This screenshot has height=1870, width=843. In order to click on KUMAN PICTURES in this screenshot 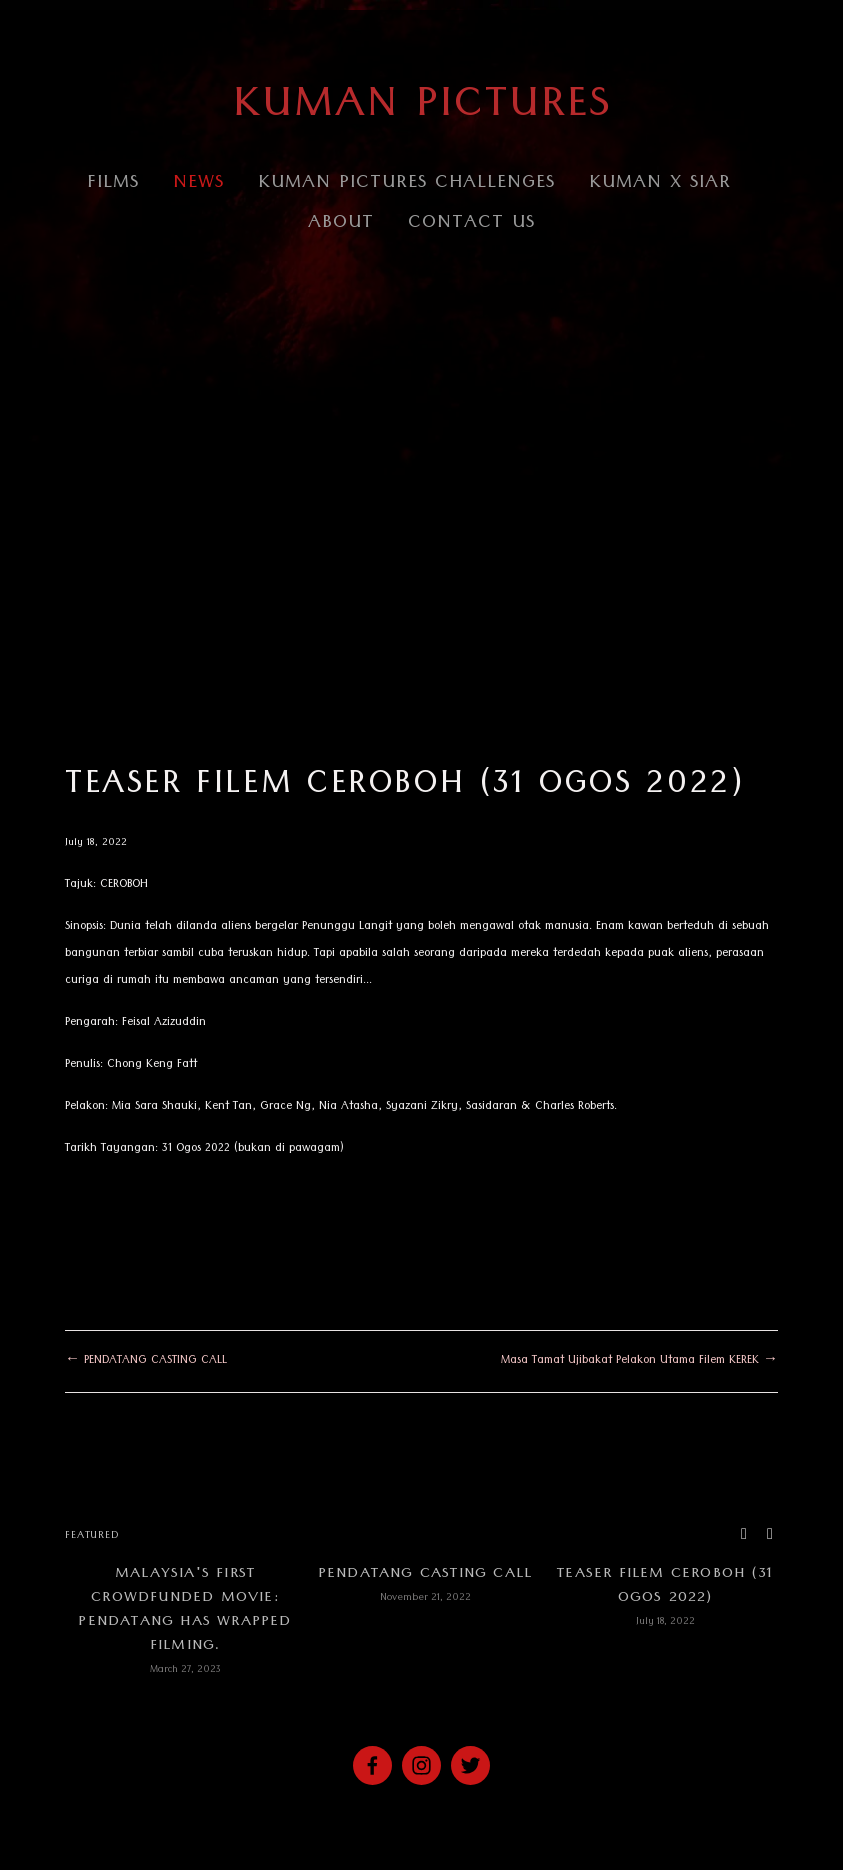, I will do `click(422, 109)`.